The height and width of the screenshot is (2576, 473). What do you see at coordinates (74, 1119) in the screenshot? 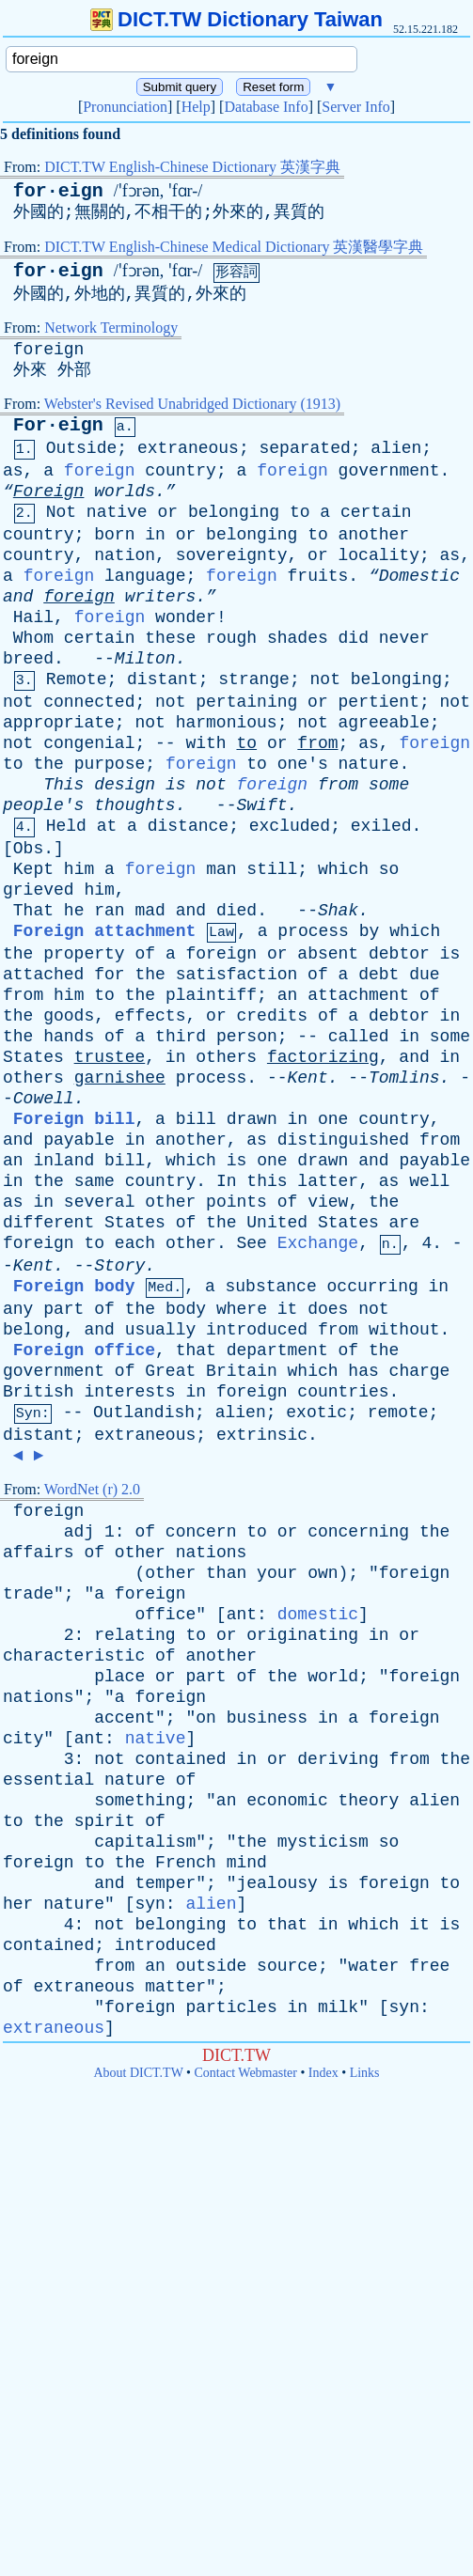
I see `Foreign bill` at bounding box center [74, 1119].